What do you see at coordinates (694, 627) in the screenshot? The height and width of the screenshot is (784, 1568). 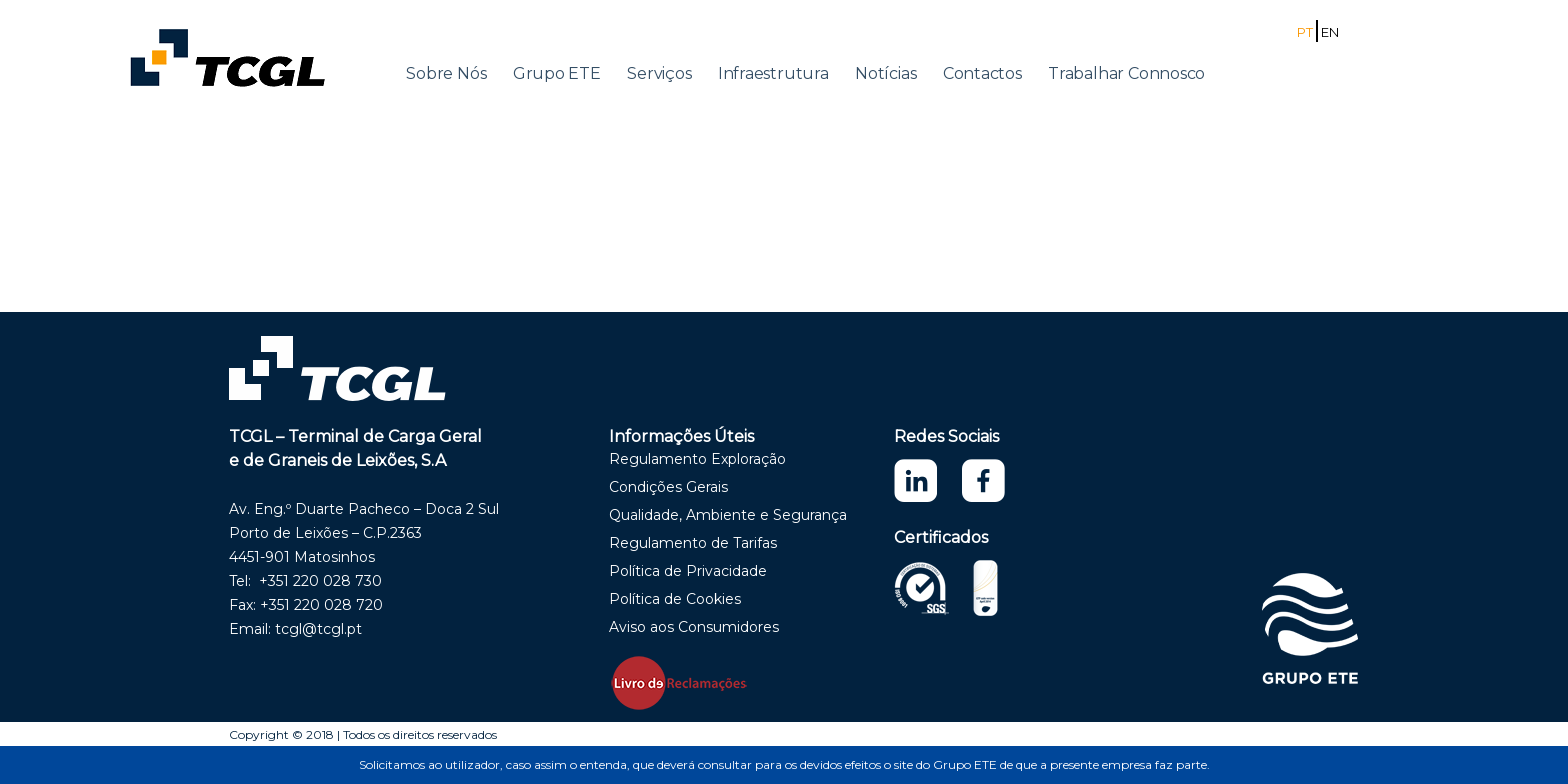 I see `Aviso aos Consumidores` at bounding box center [694, 627].